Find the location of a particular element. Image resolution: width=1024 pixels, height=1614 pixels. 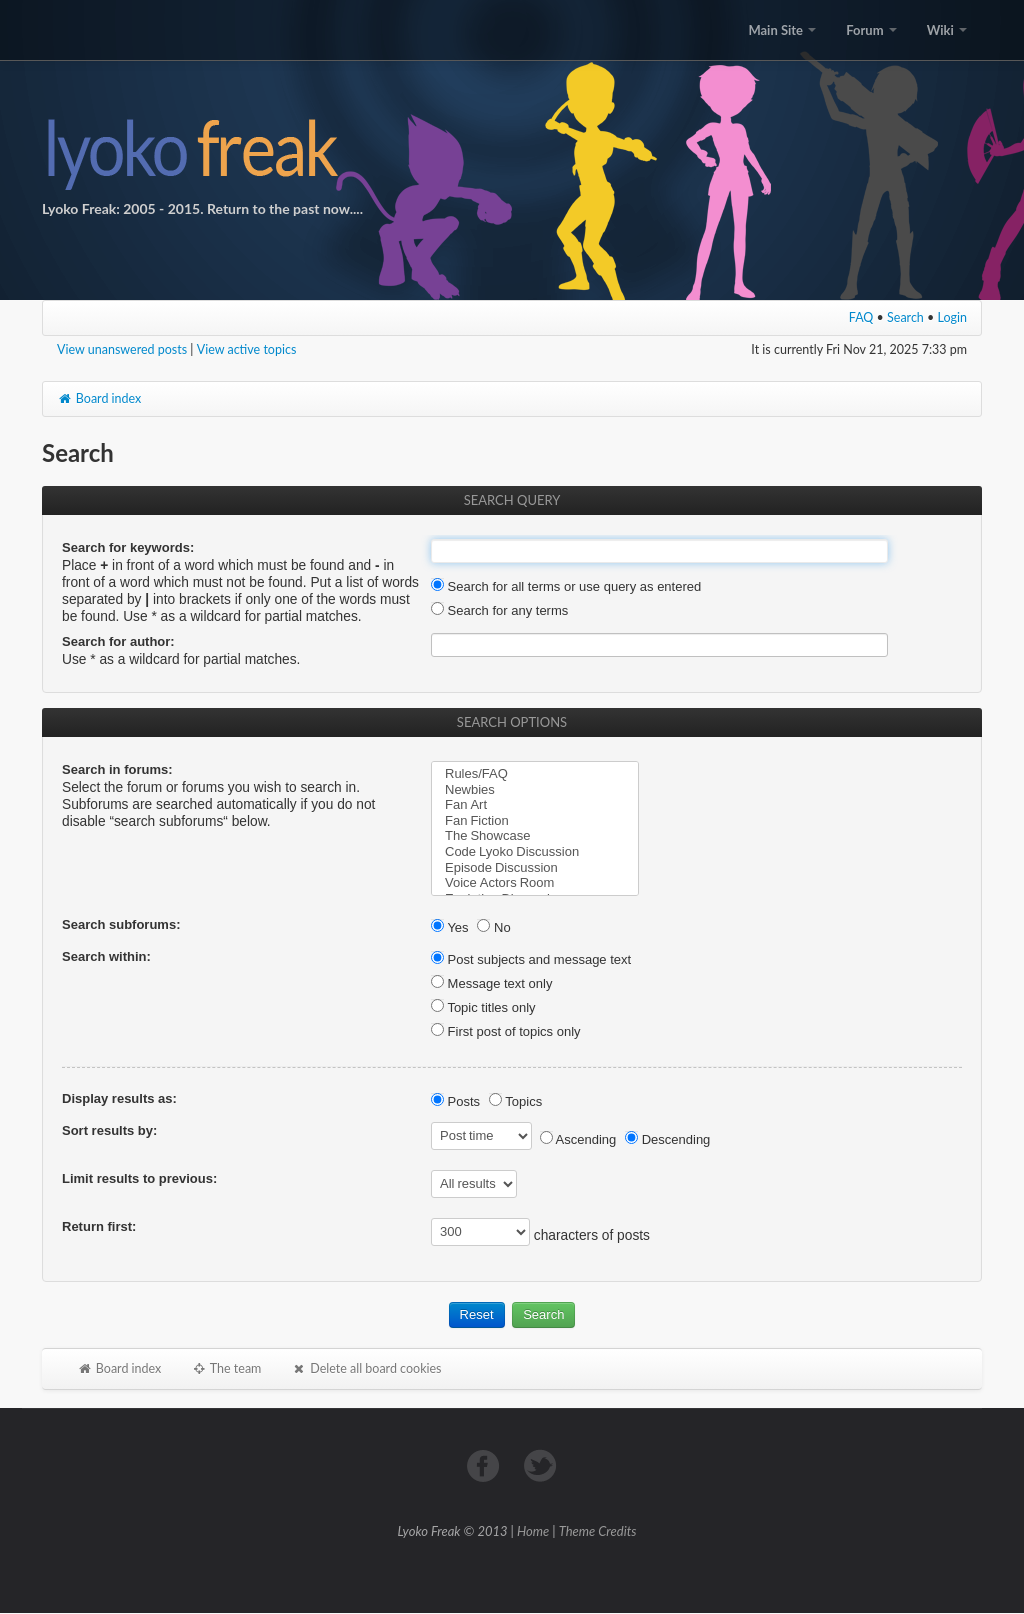

Search subforums: is located at coordinates (121, 924).